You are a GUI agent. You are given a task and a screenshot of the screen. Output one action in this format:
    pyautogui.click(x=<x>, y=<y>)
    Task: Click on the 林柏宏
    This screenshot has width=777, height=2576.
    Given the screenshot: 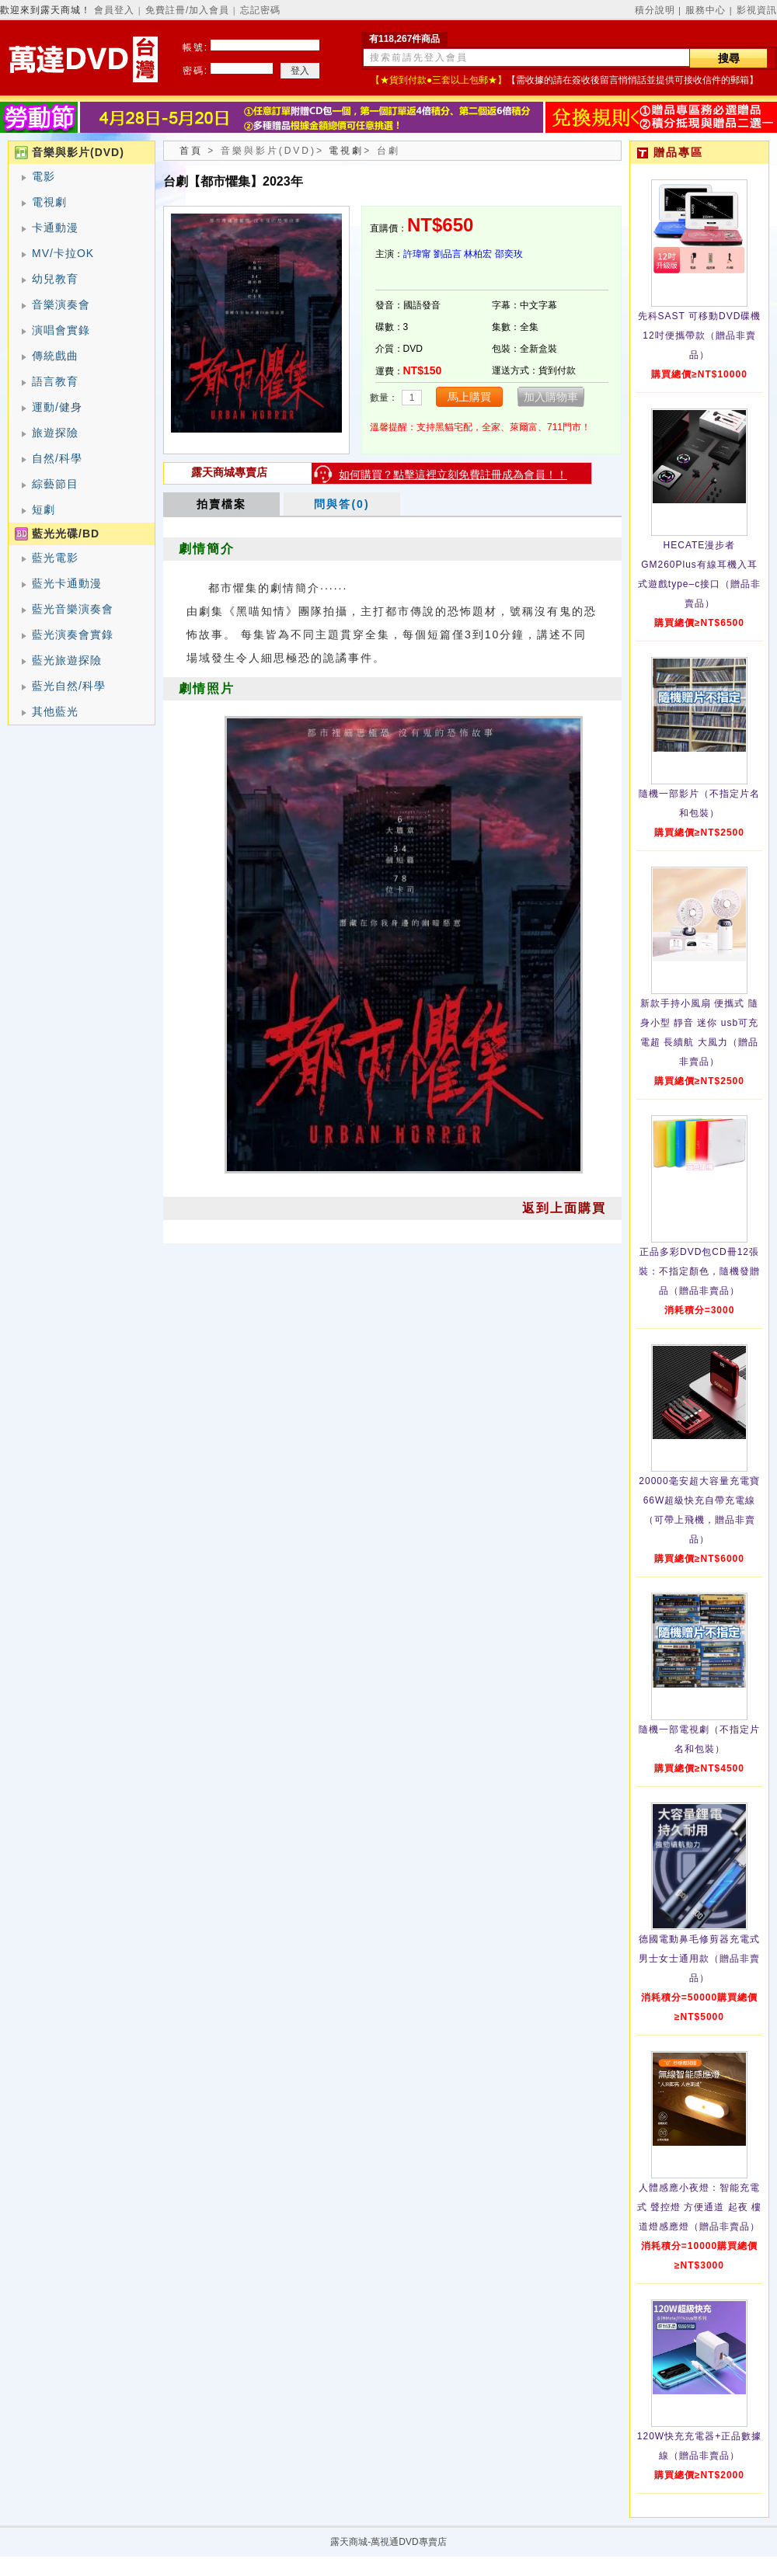 What is the action you would take?
    pyautogui.click(x=478, y=254)
    